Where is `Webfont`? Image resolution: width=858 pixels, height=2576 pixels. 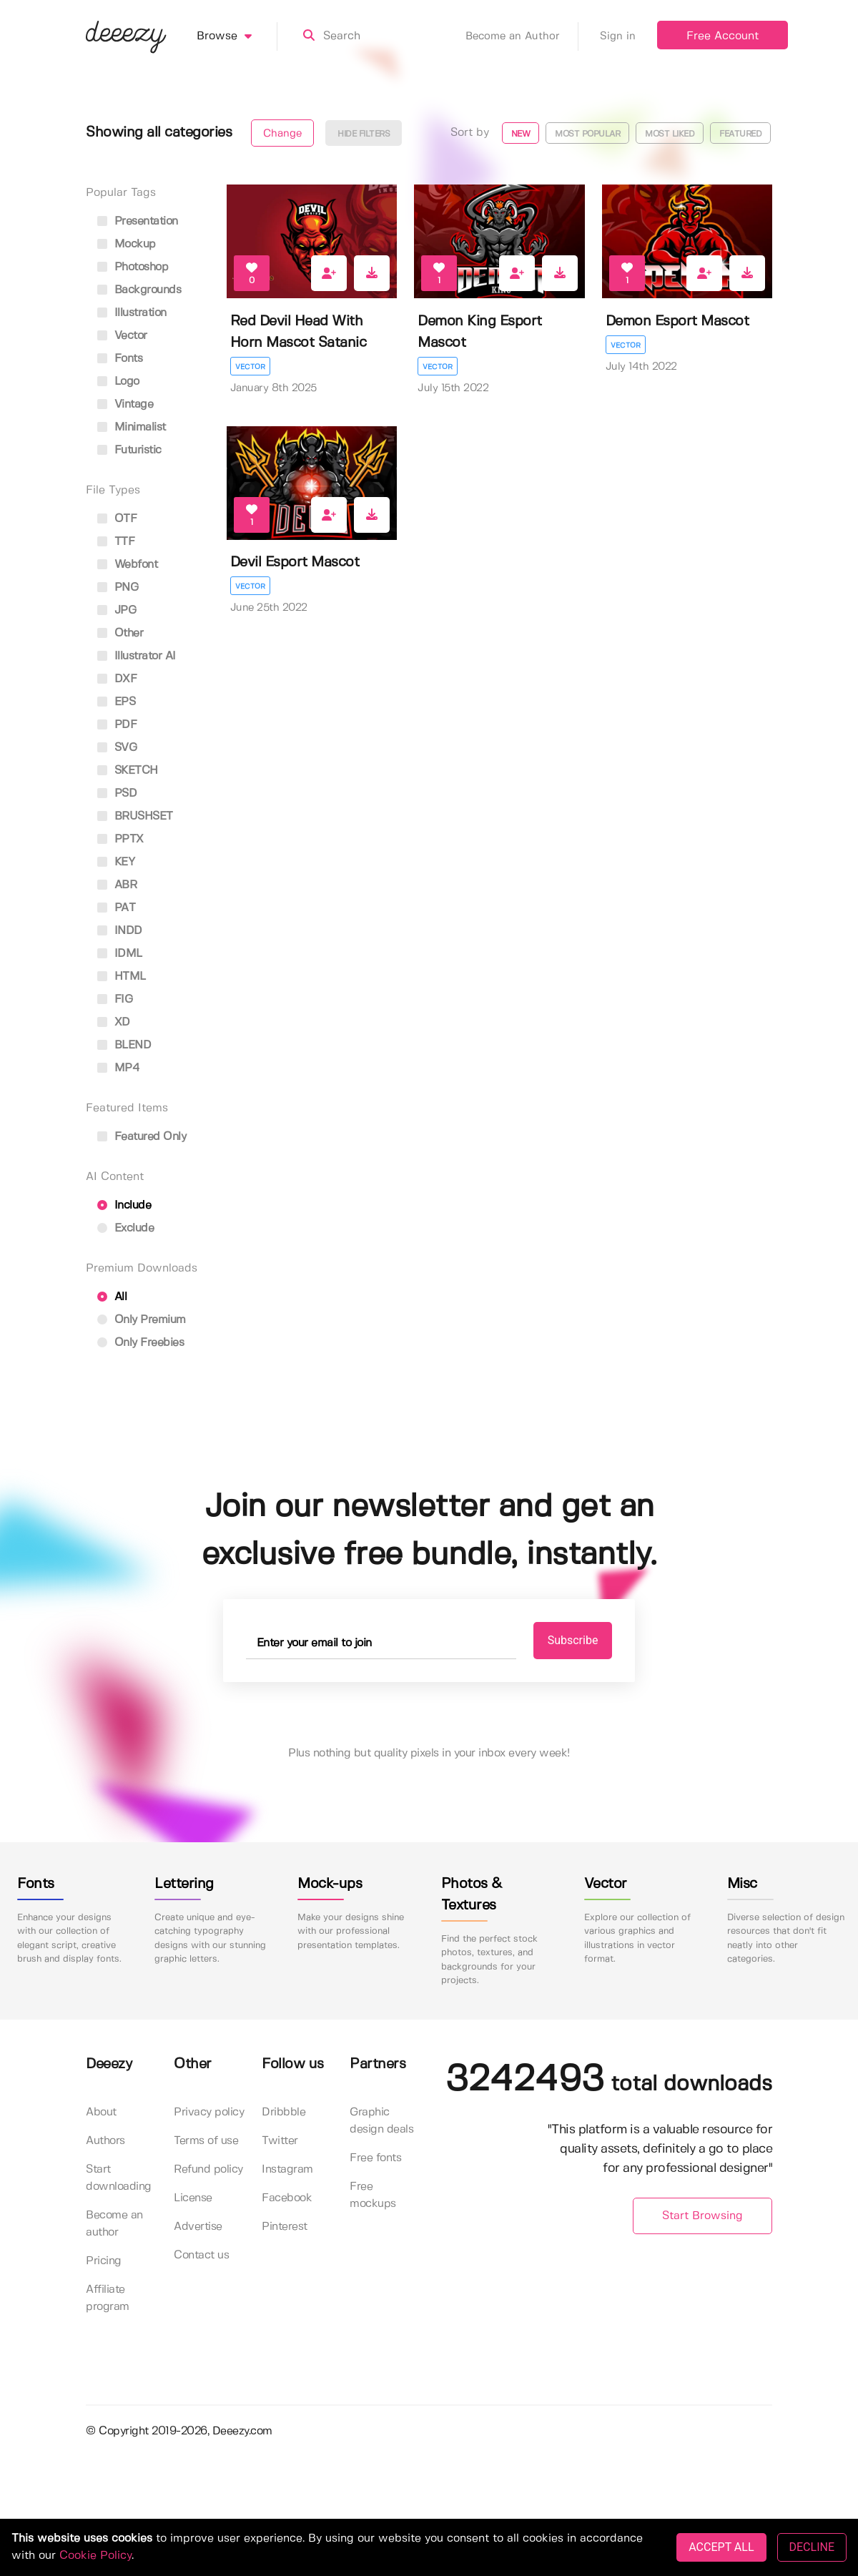 Webfont is located at coordinates (127, 564).